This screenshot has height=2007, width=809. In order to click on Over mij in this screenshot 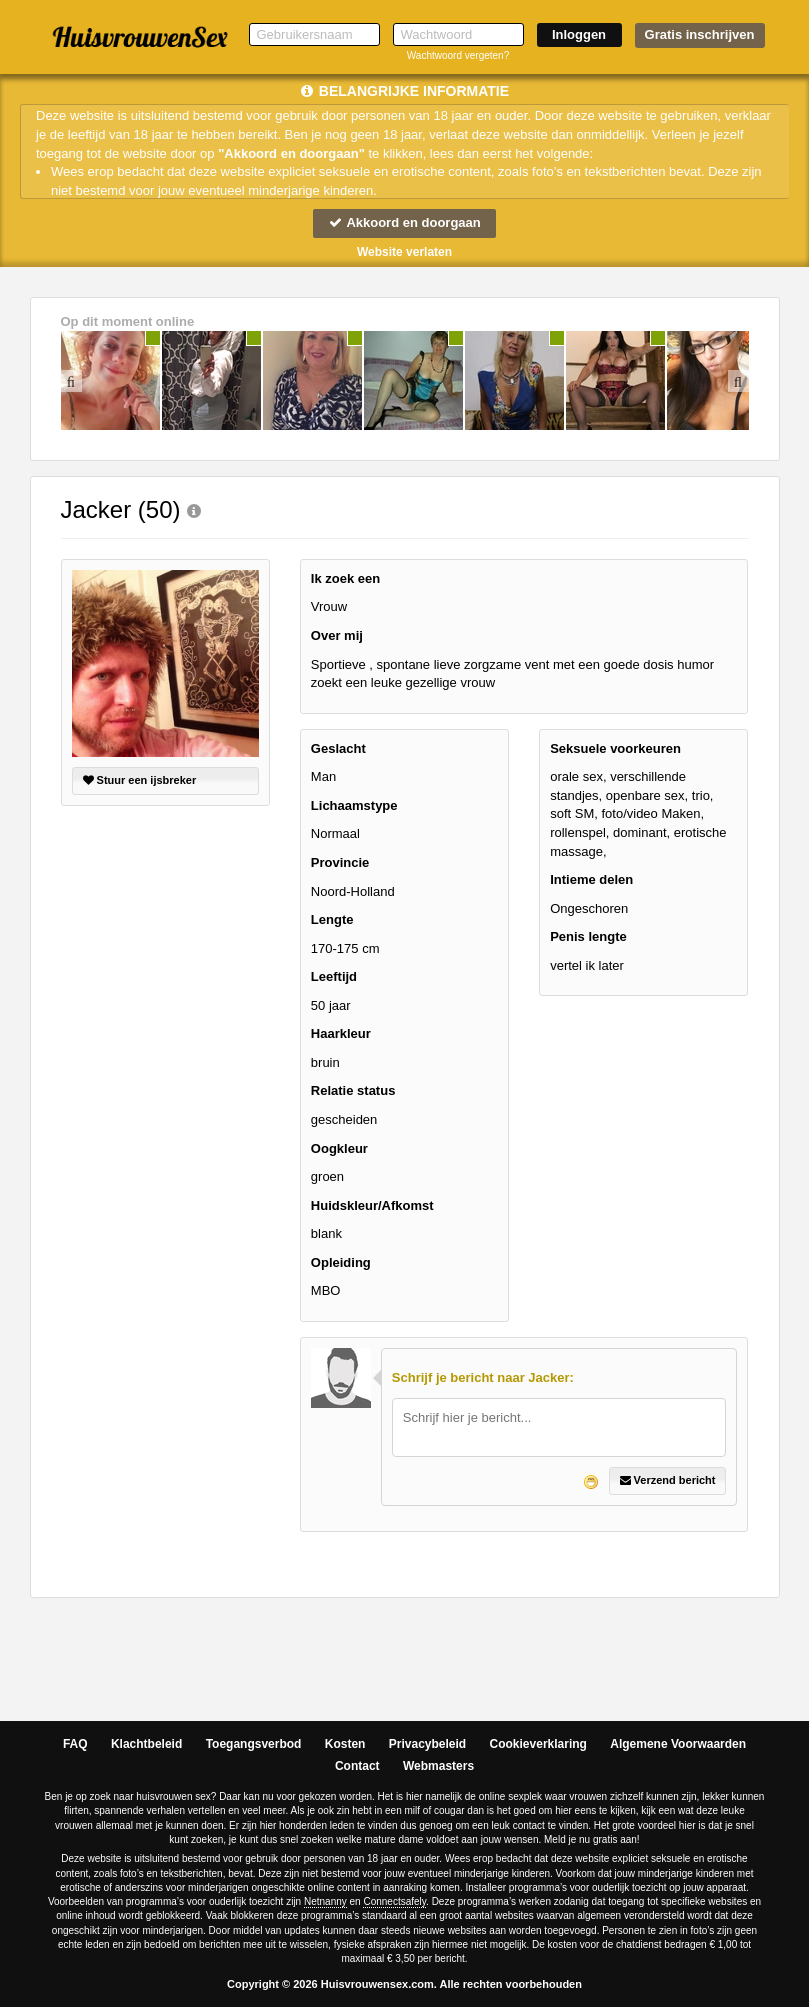, I will do `click(337, 635)`.